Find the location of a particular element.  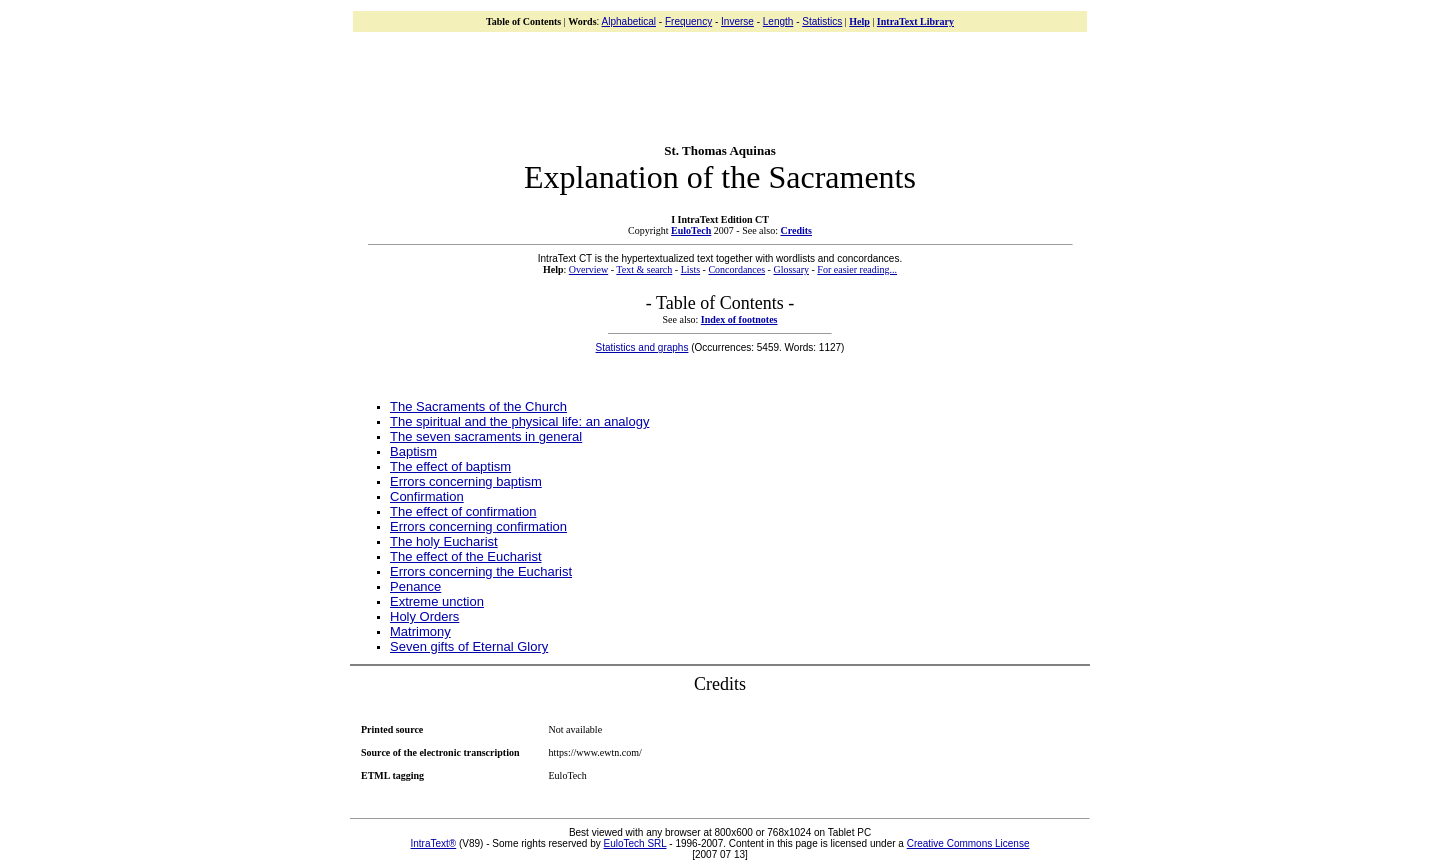

The spiritual and the physical life: an analogy is located at coordinates (519, 421).